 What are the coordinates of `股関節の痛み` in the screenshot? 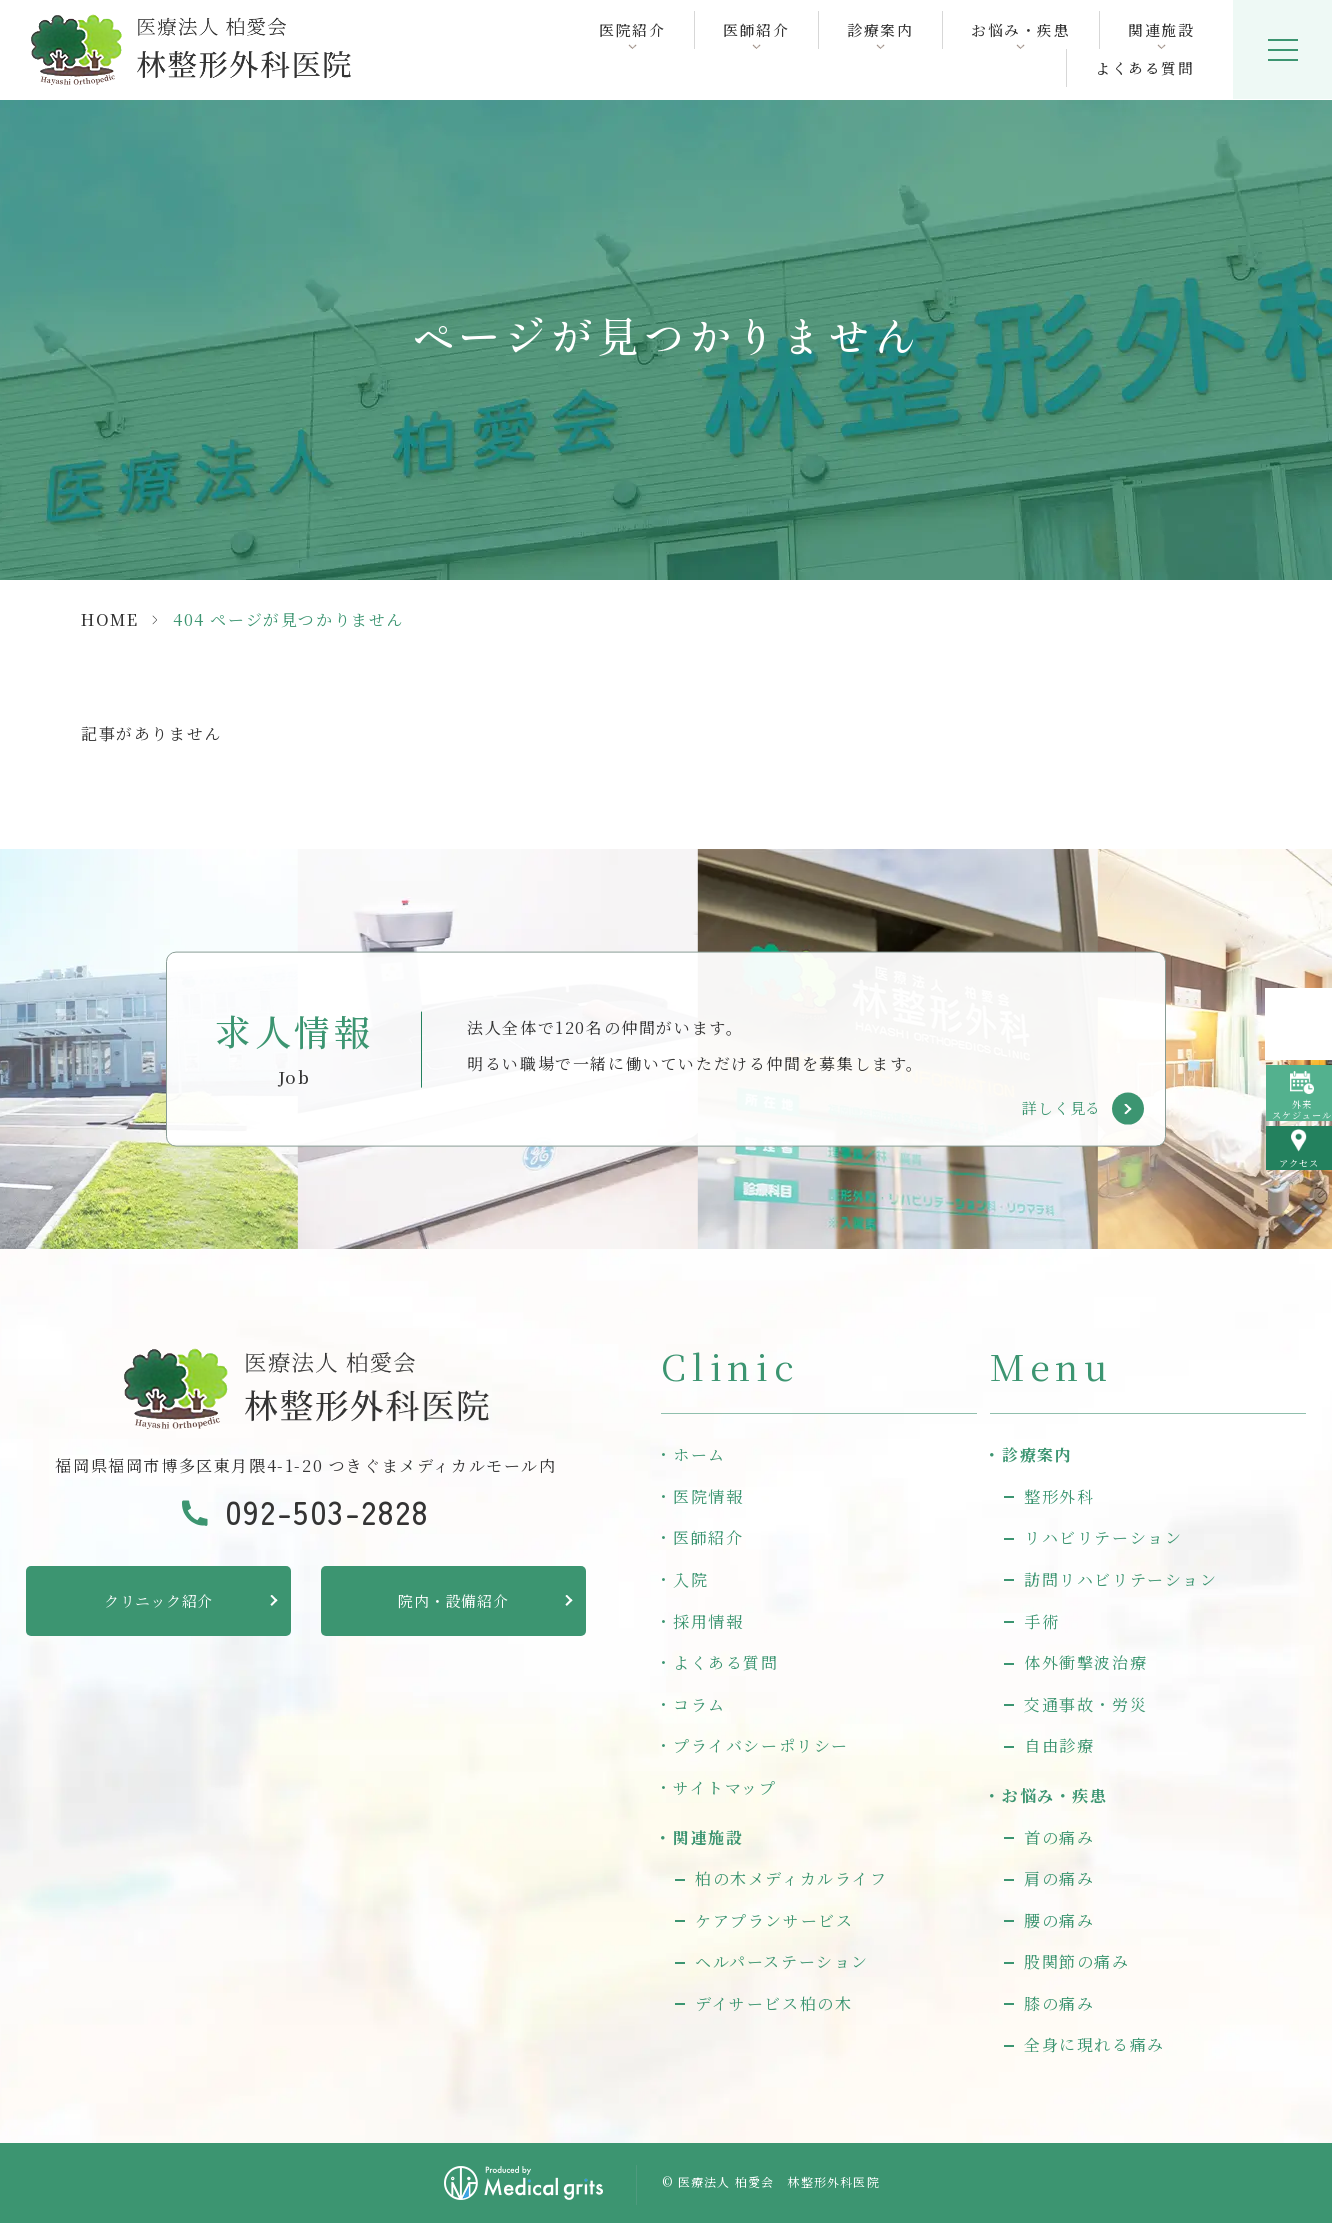 It's located at (1077, 1961).